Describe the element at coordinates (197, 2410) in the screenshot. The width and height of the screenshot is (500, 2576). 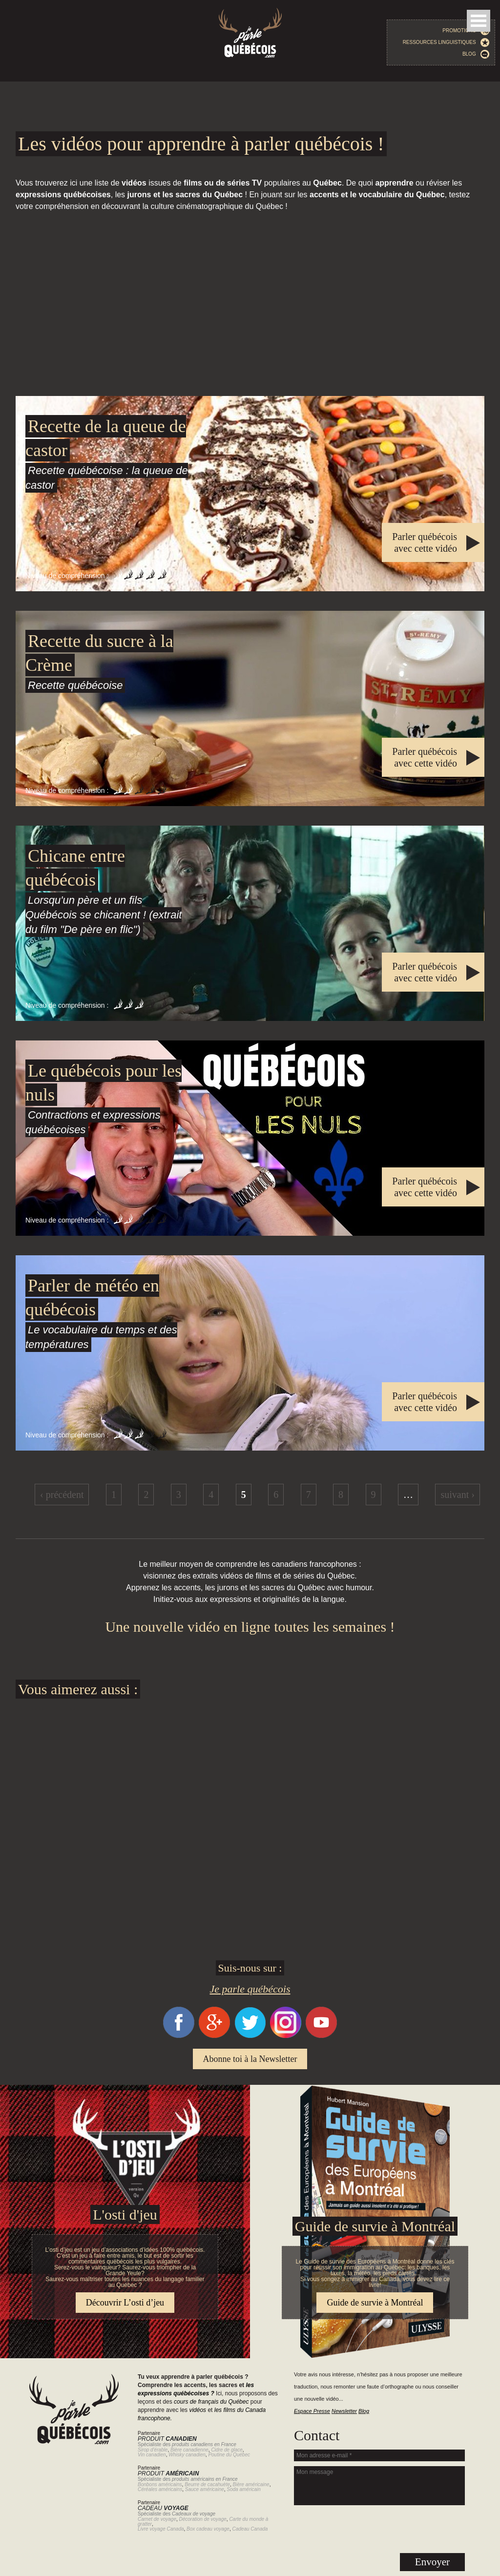
I see `vidéos` at that location.